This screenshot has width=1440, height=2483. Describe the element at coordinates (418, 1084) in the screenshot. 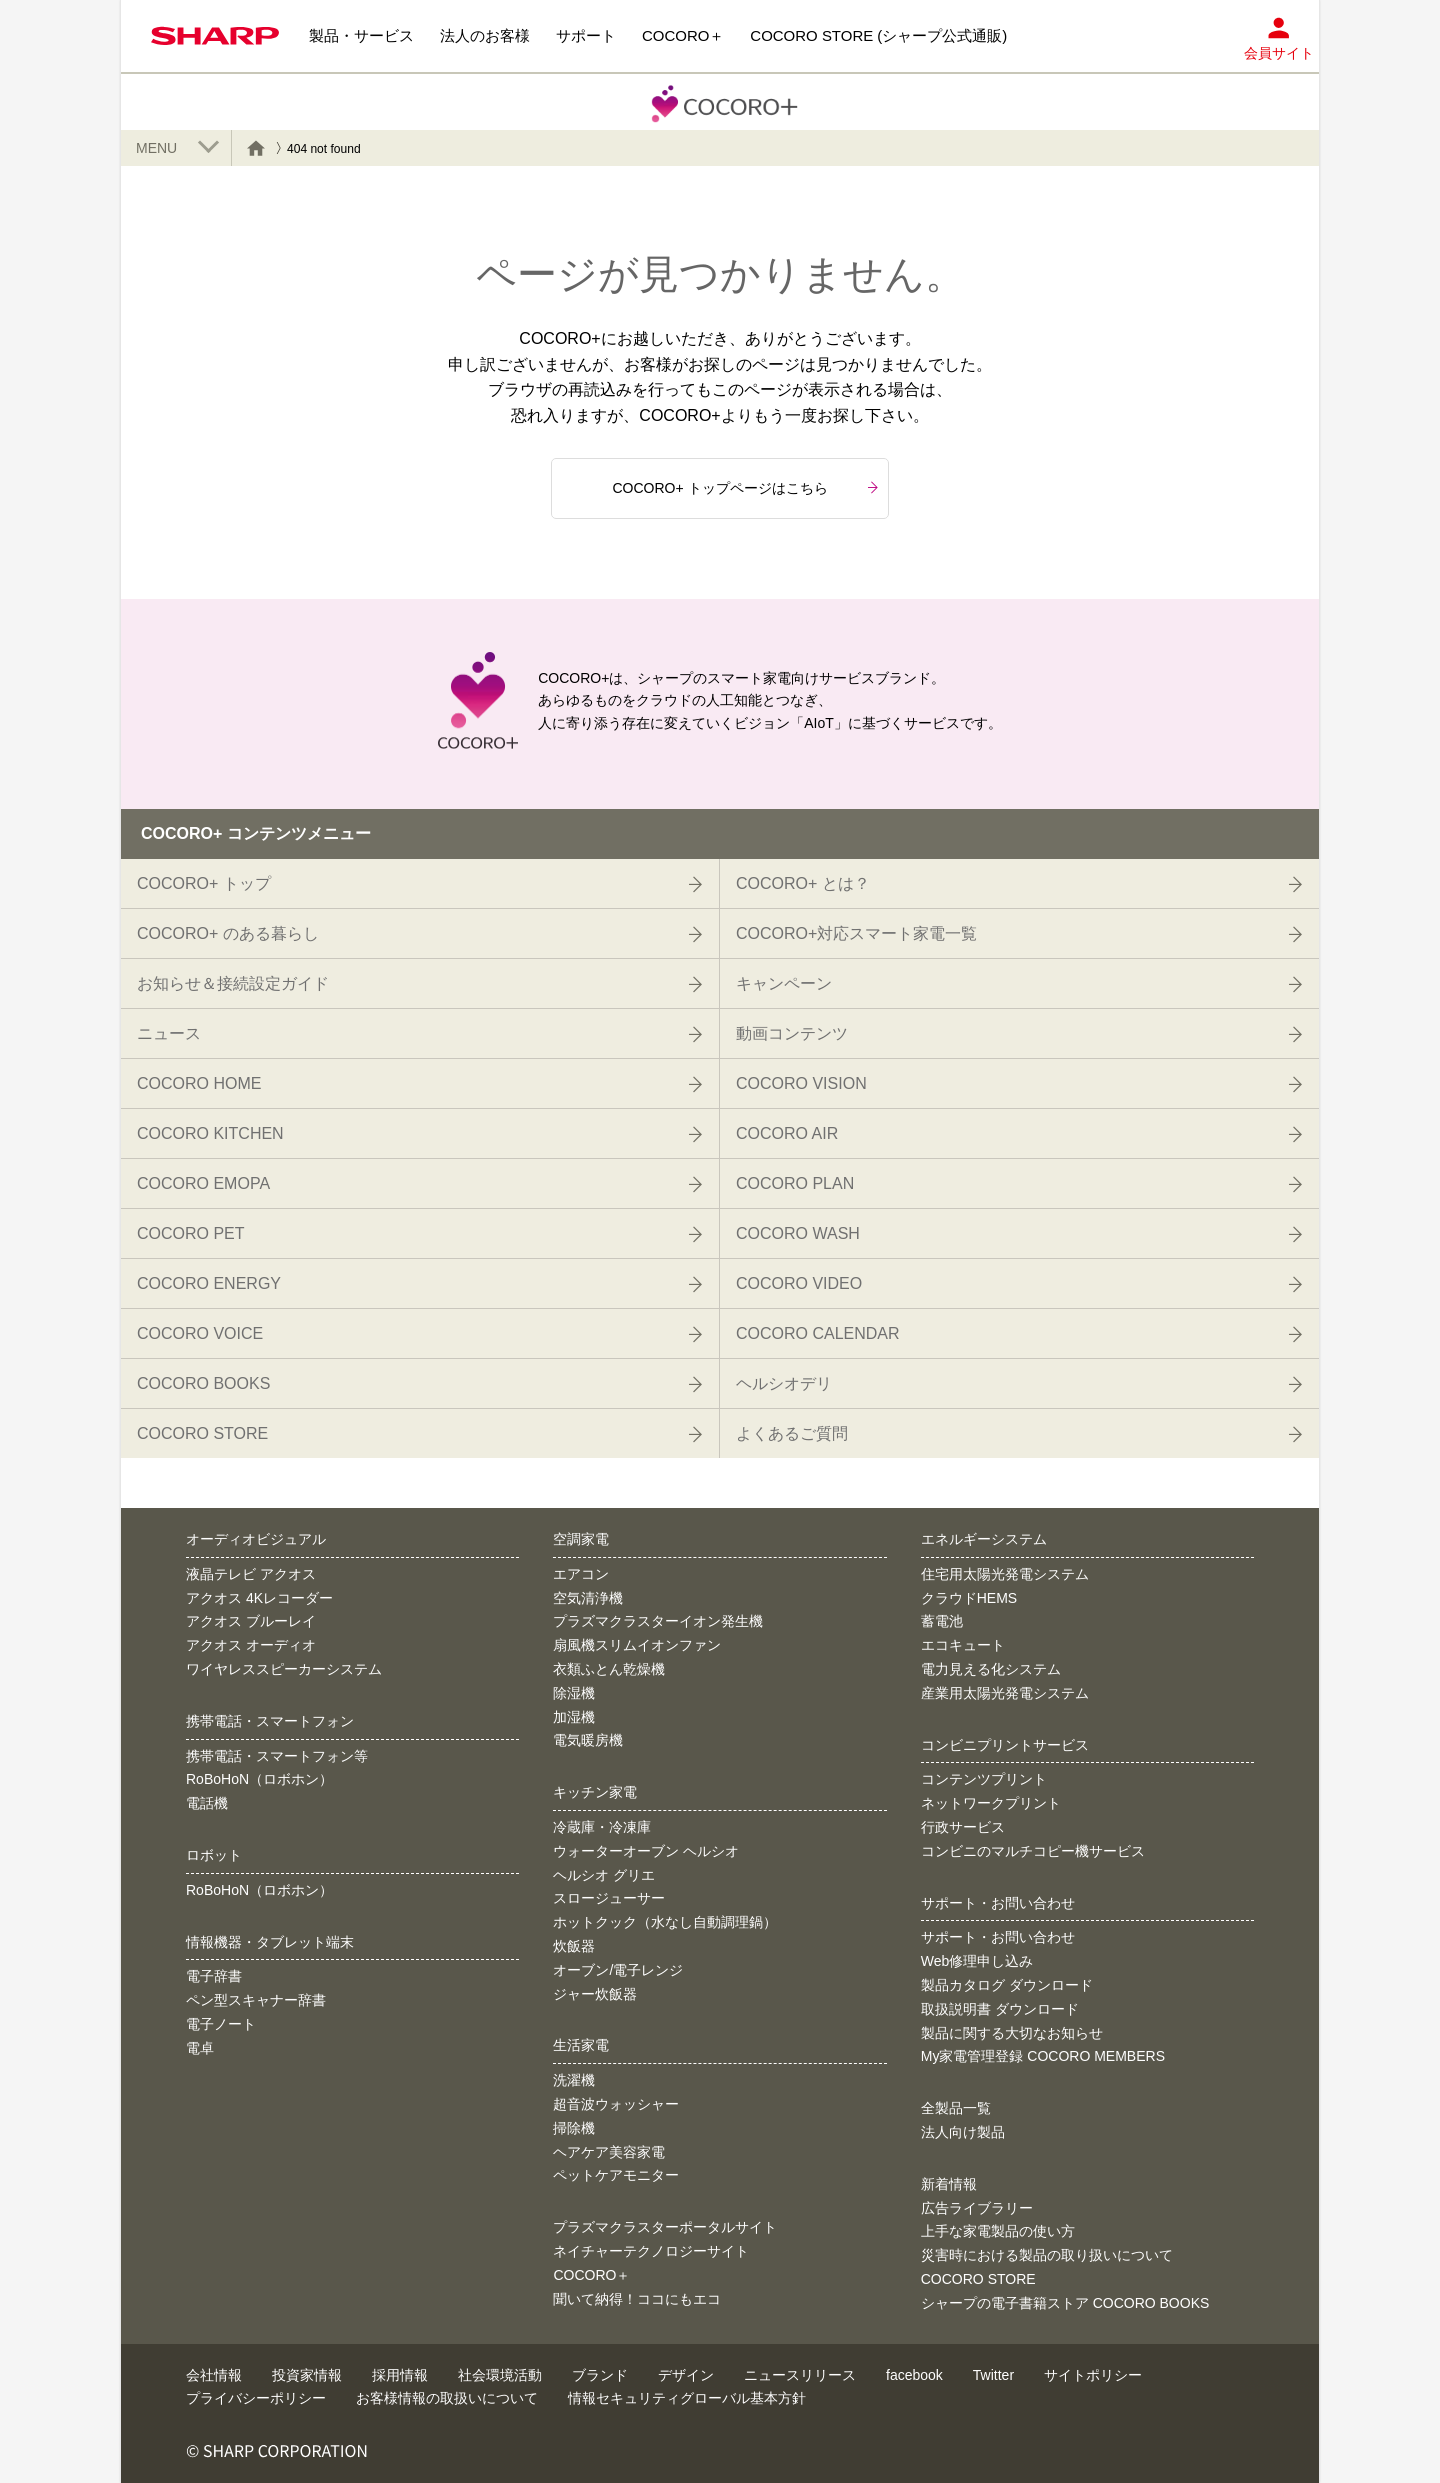

I see `COCORO HOME` at that location.